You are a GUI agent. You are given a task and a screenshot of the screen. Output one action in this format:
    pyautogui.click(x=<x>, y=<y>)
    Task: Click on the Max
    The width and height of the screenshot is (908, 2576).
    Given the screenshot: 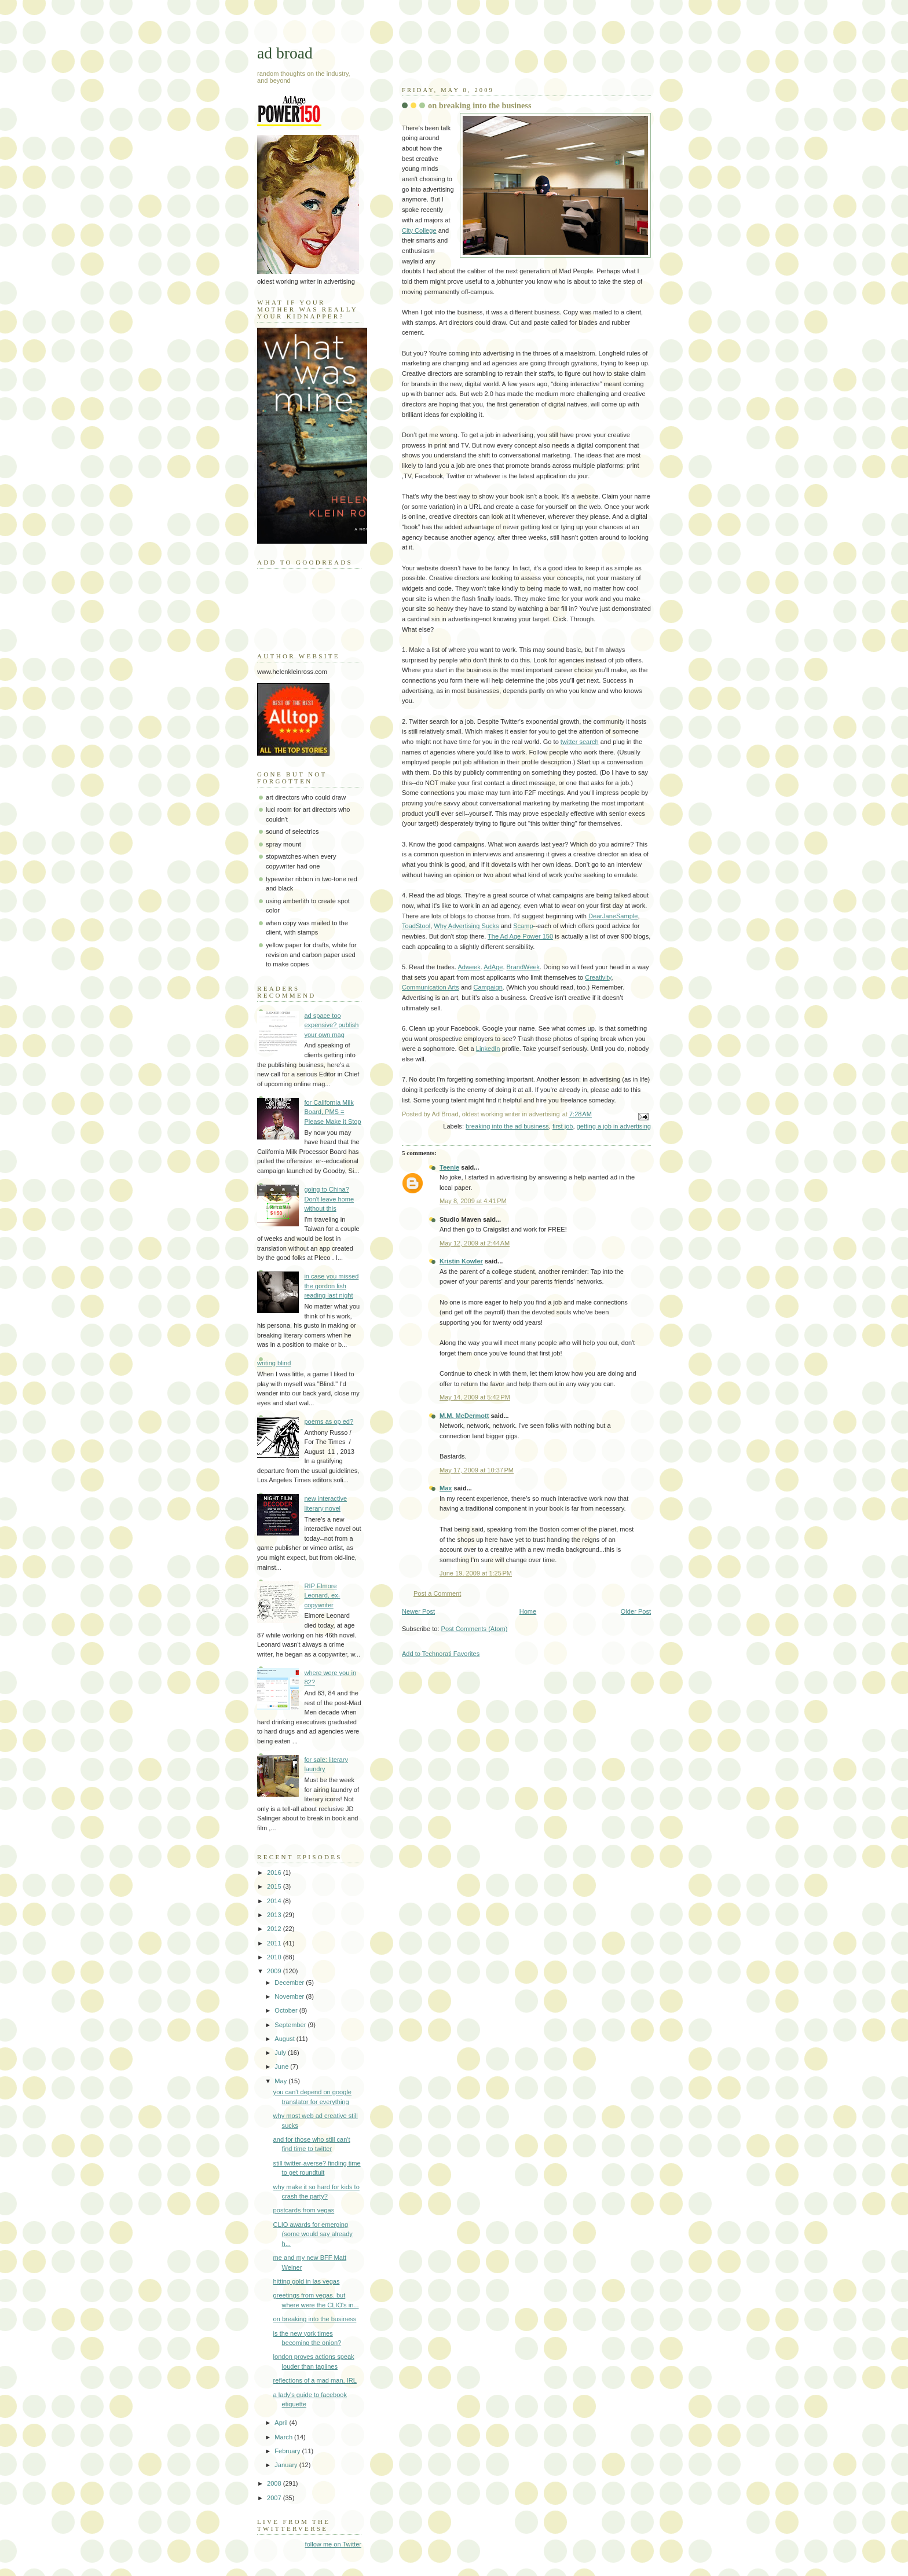 What is the action you would take?
    pyautogui.click(x=446, y=1488)
    